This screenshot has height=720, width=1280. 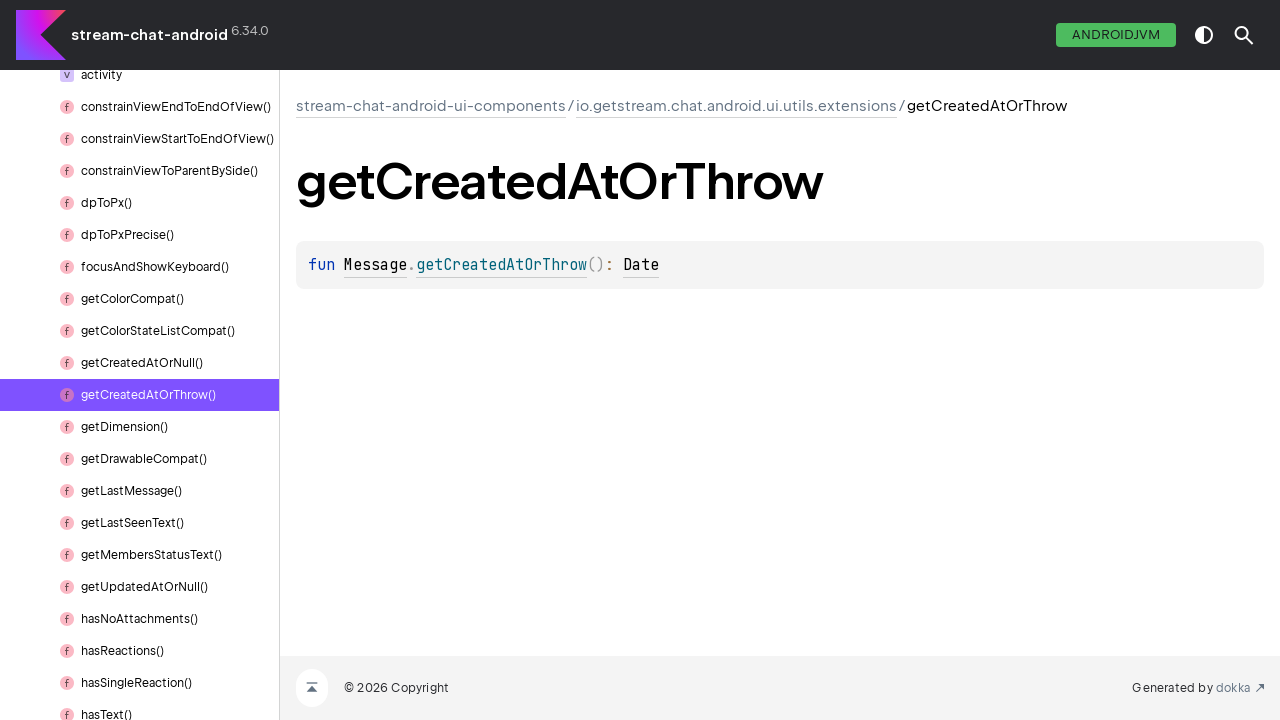 What do you see at coordinates (375, 265) in the screenshot?
I see `Message` at bounding box center [375, 265].